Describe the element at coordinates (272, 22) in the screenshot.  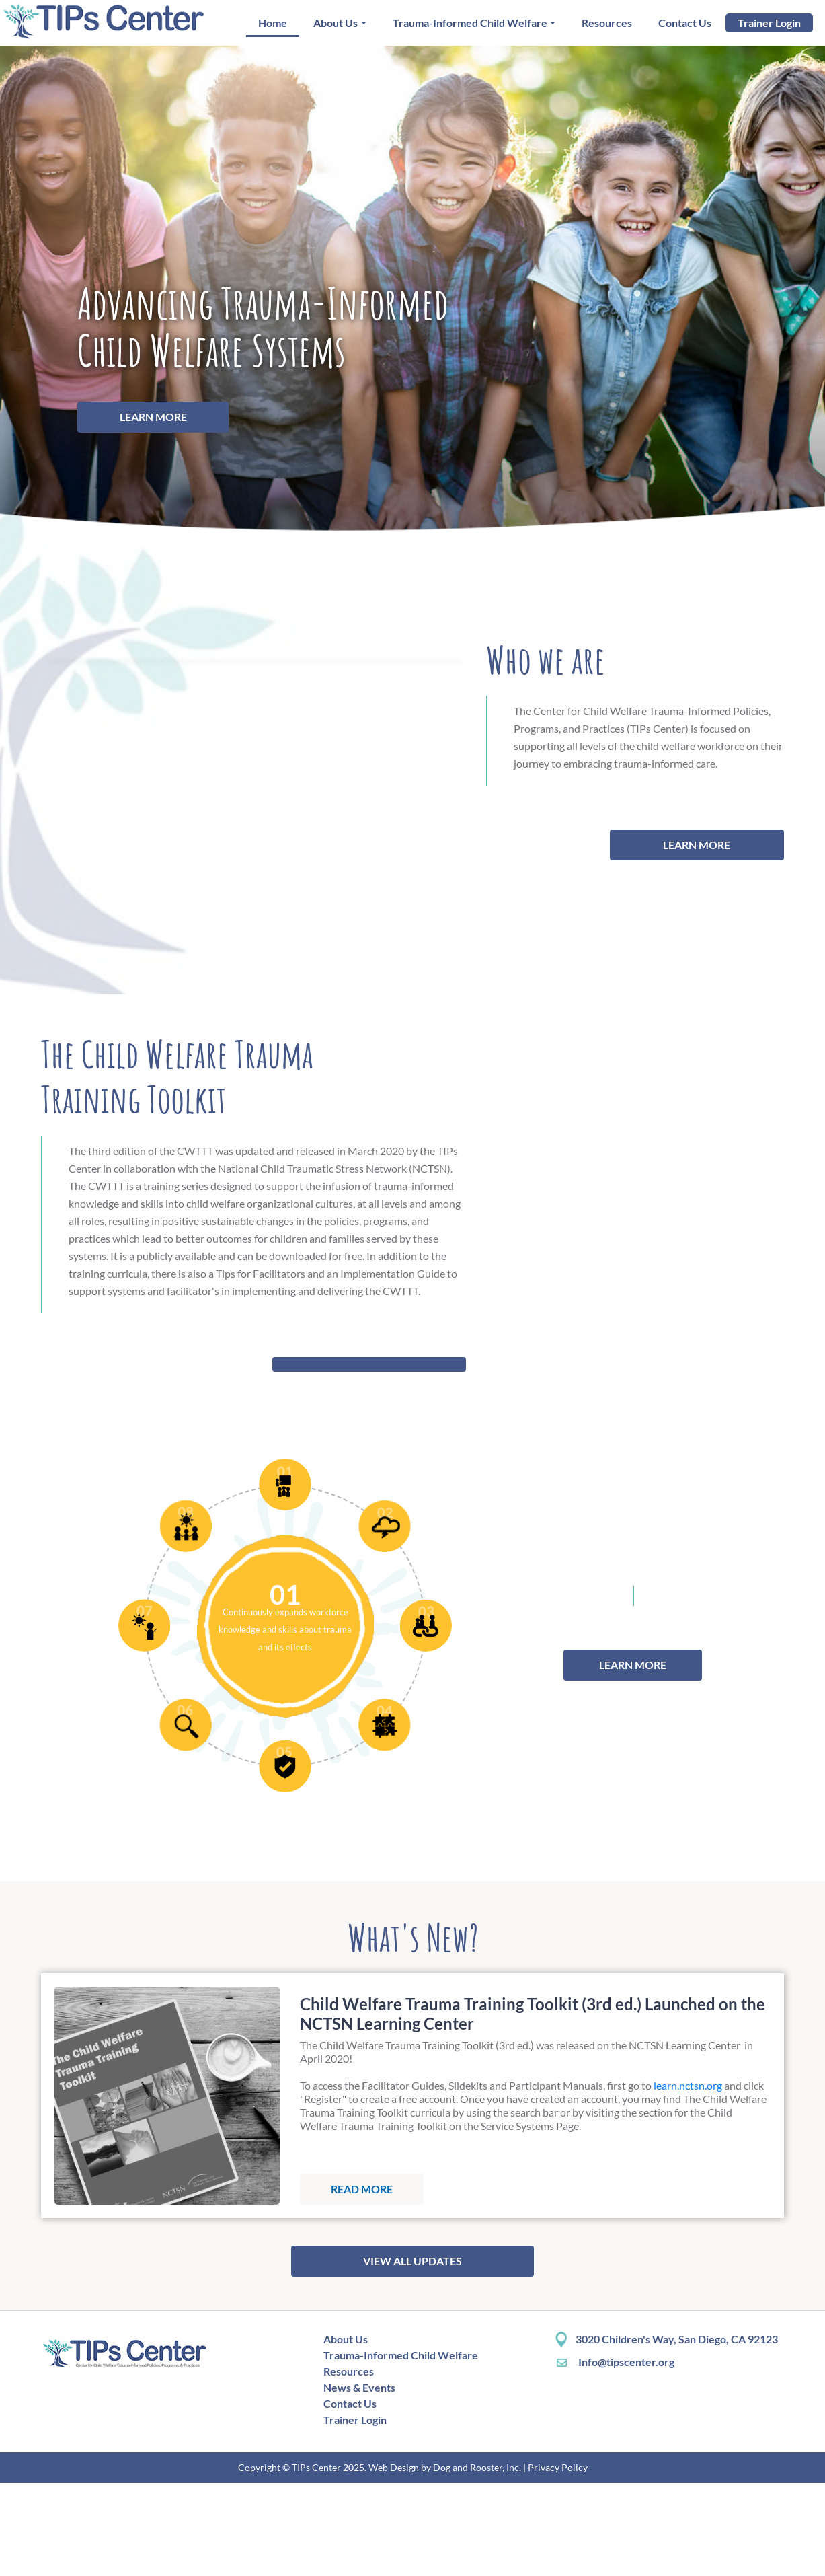
I see `Home` at that location.